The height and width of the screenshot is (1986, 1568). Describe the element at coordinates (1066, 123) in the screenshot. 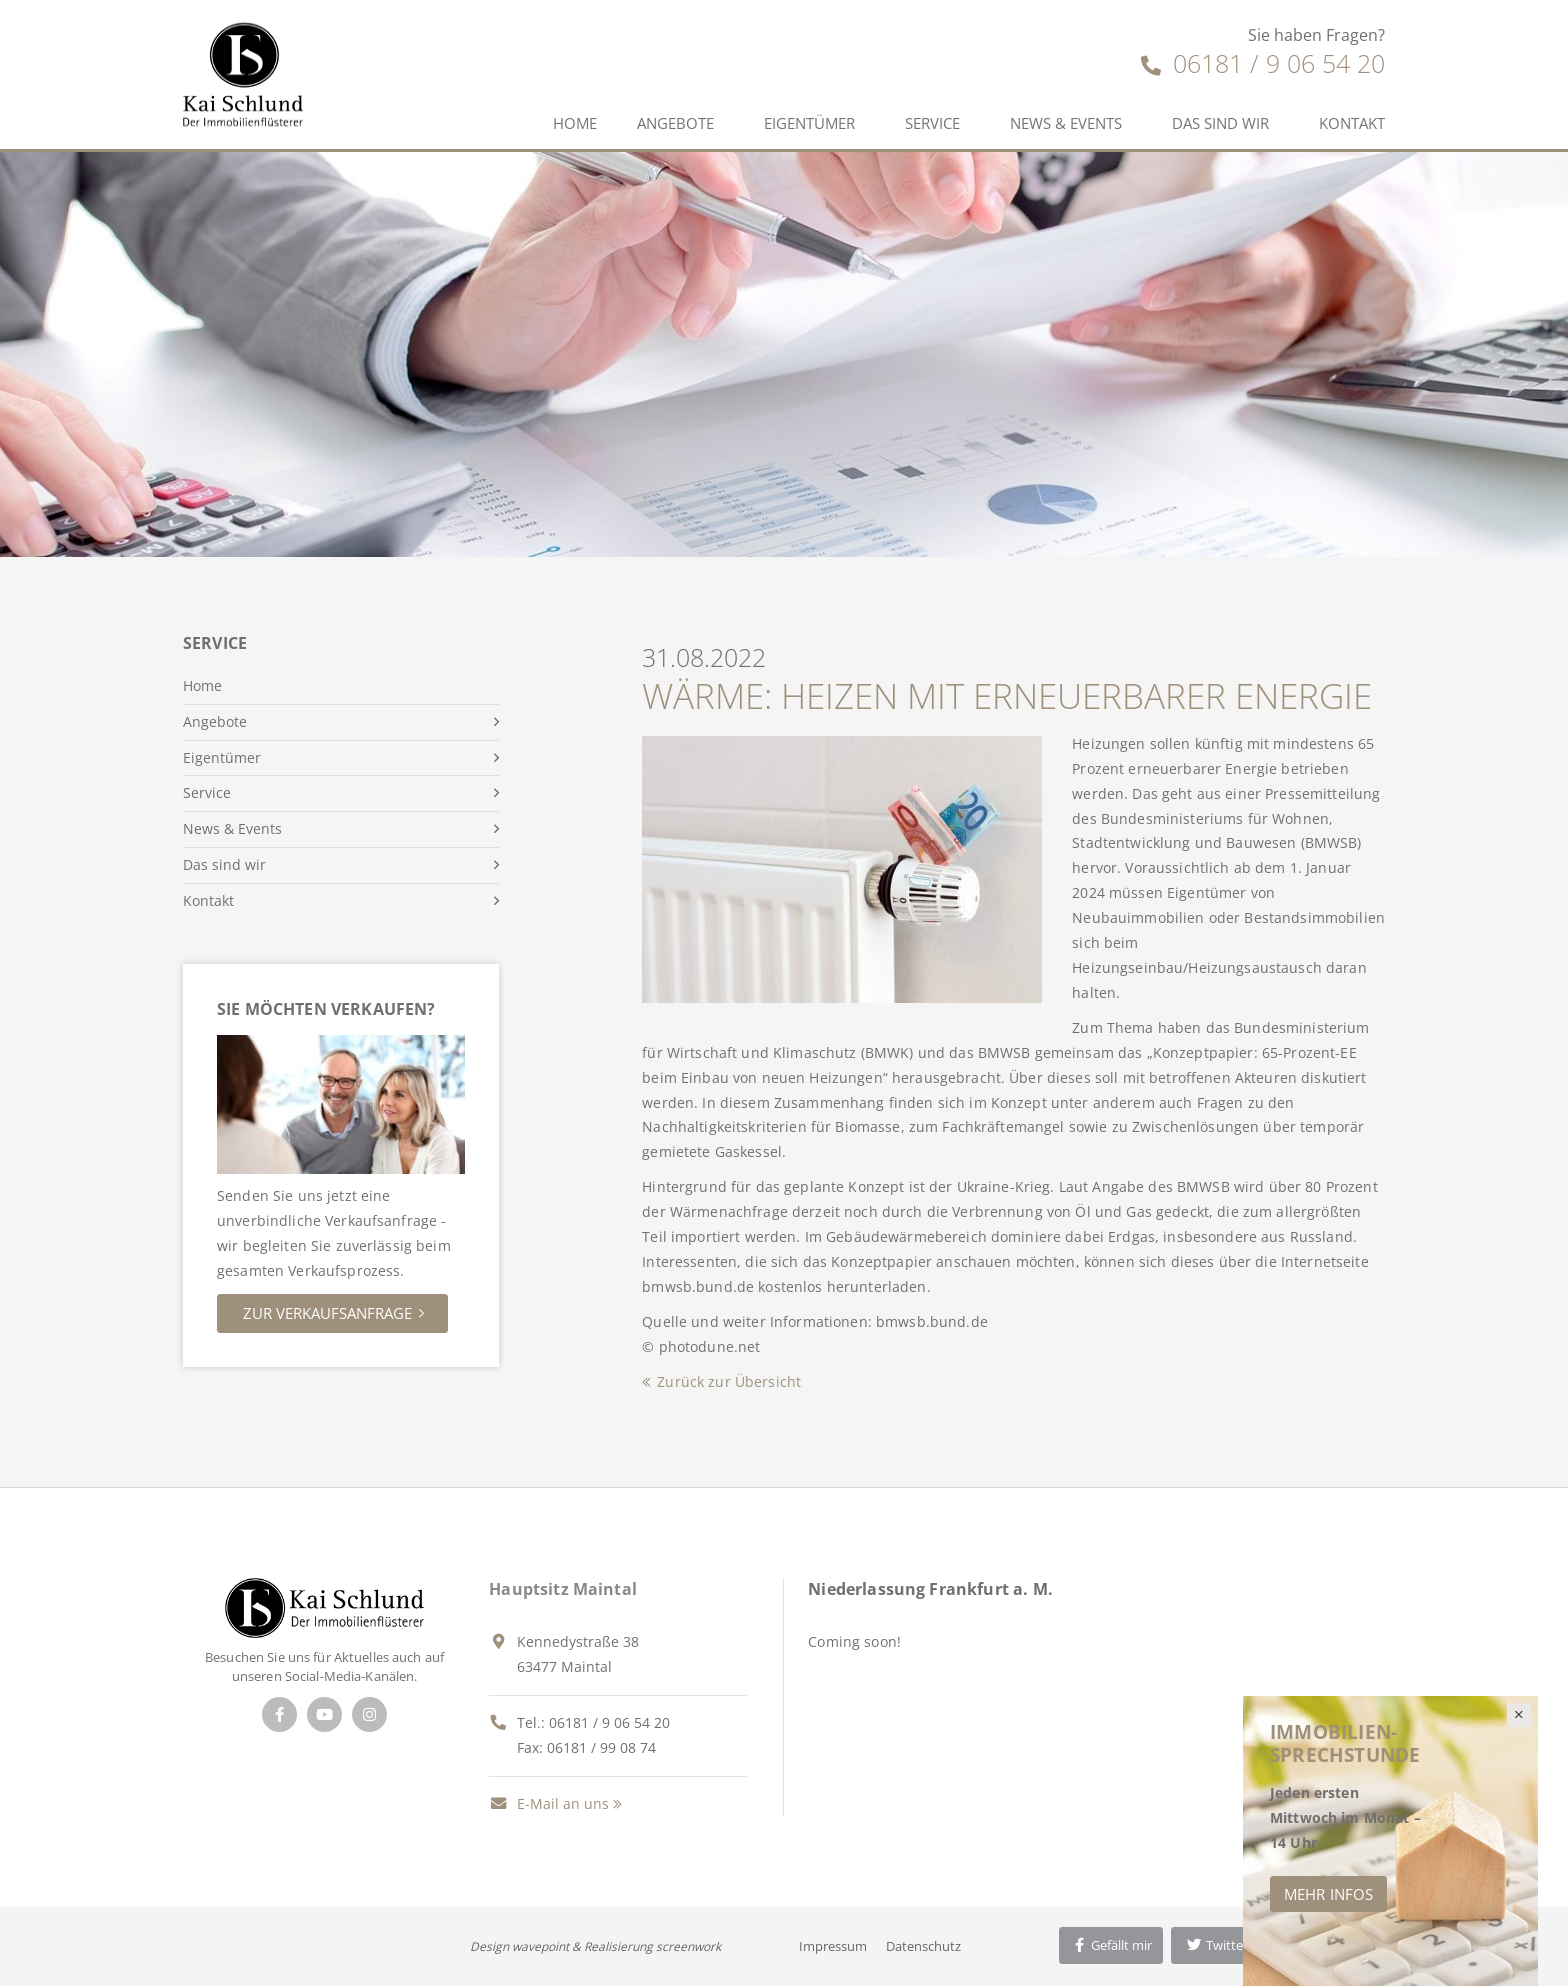

I see `News & Events` at that location.